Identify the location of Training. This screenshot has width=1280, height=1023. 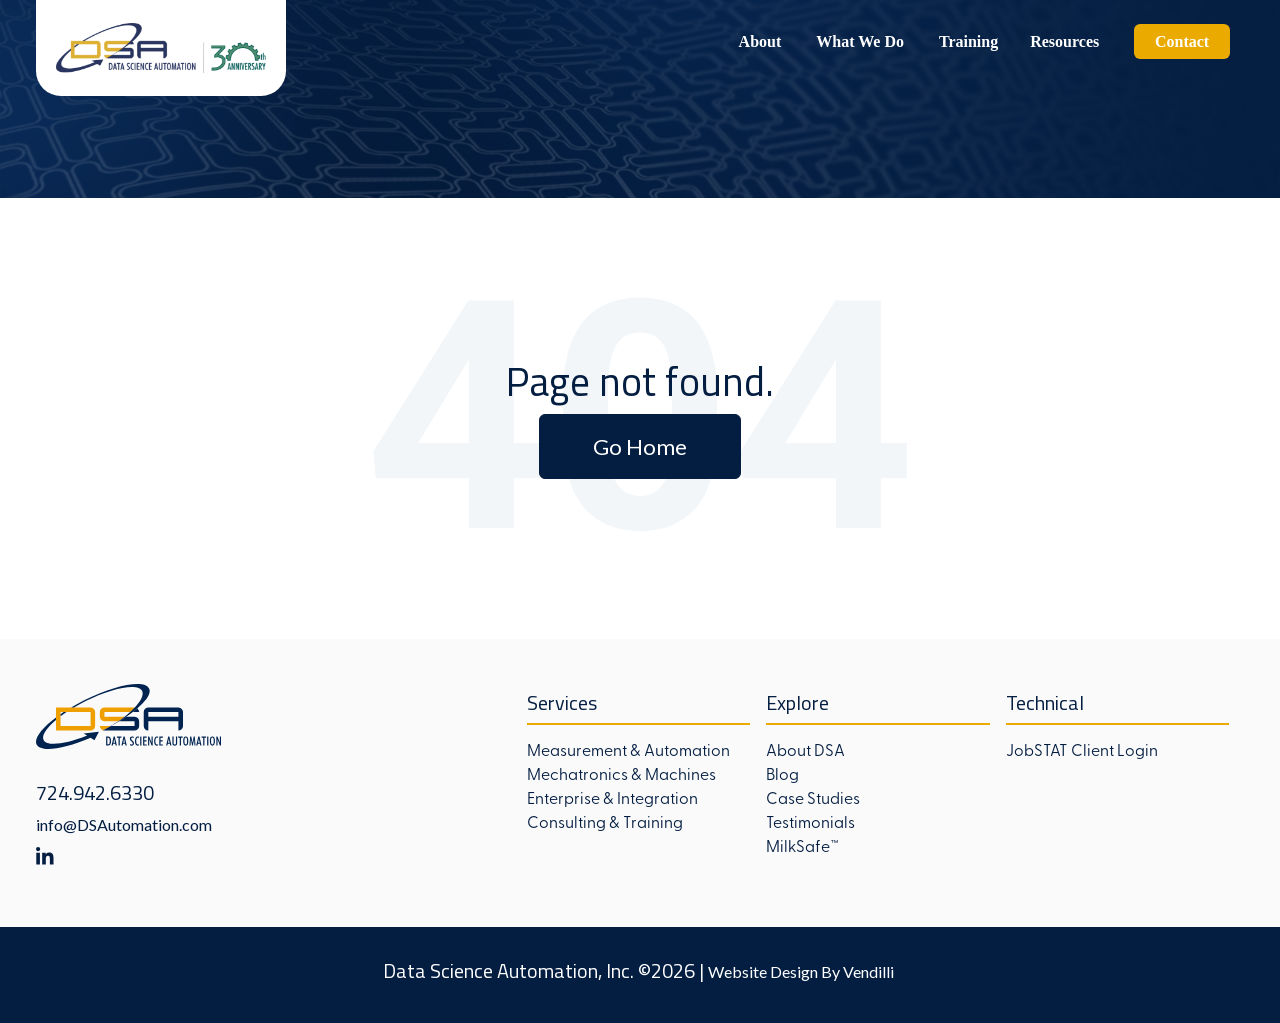
(968, 41).